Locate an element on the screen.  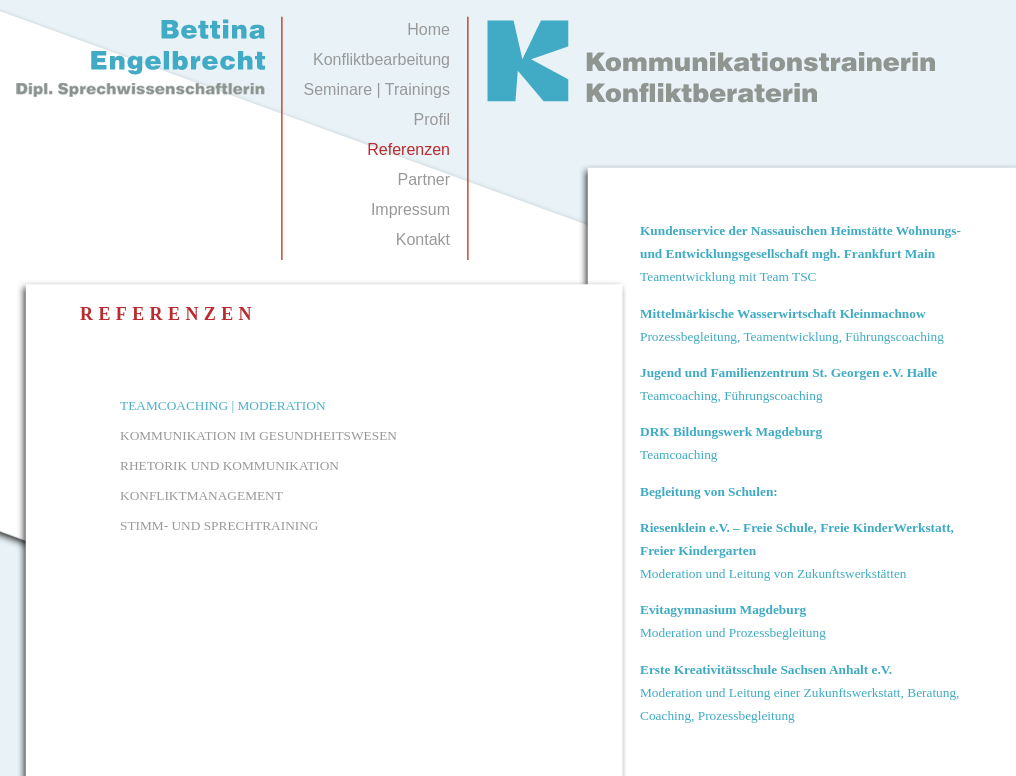
Home is located at coordinates (428, 29).